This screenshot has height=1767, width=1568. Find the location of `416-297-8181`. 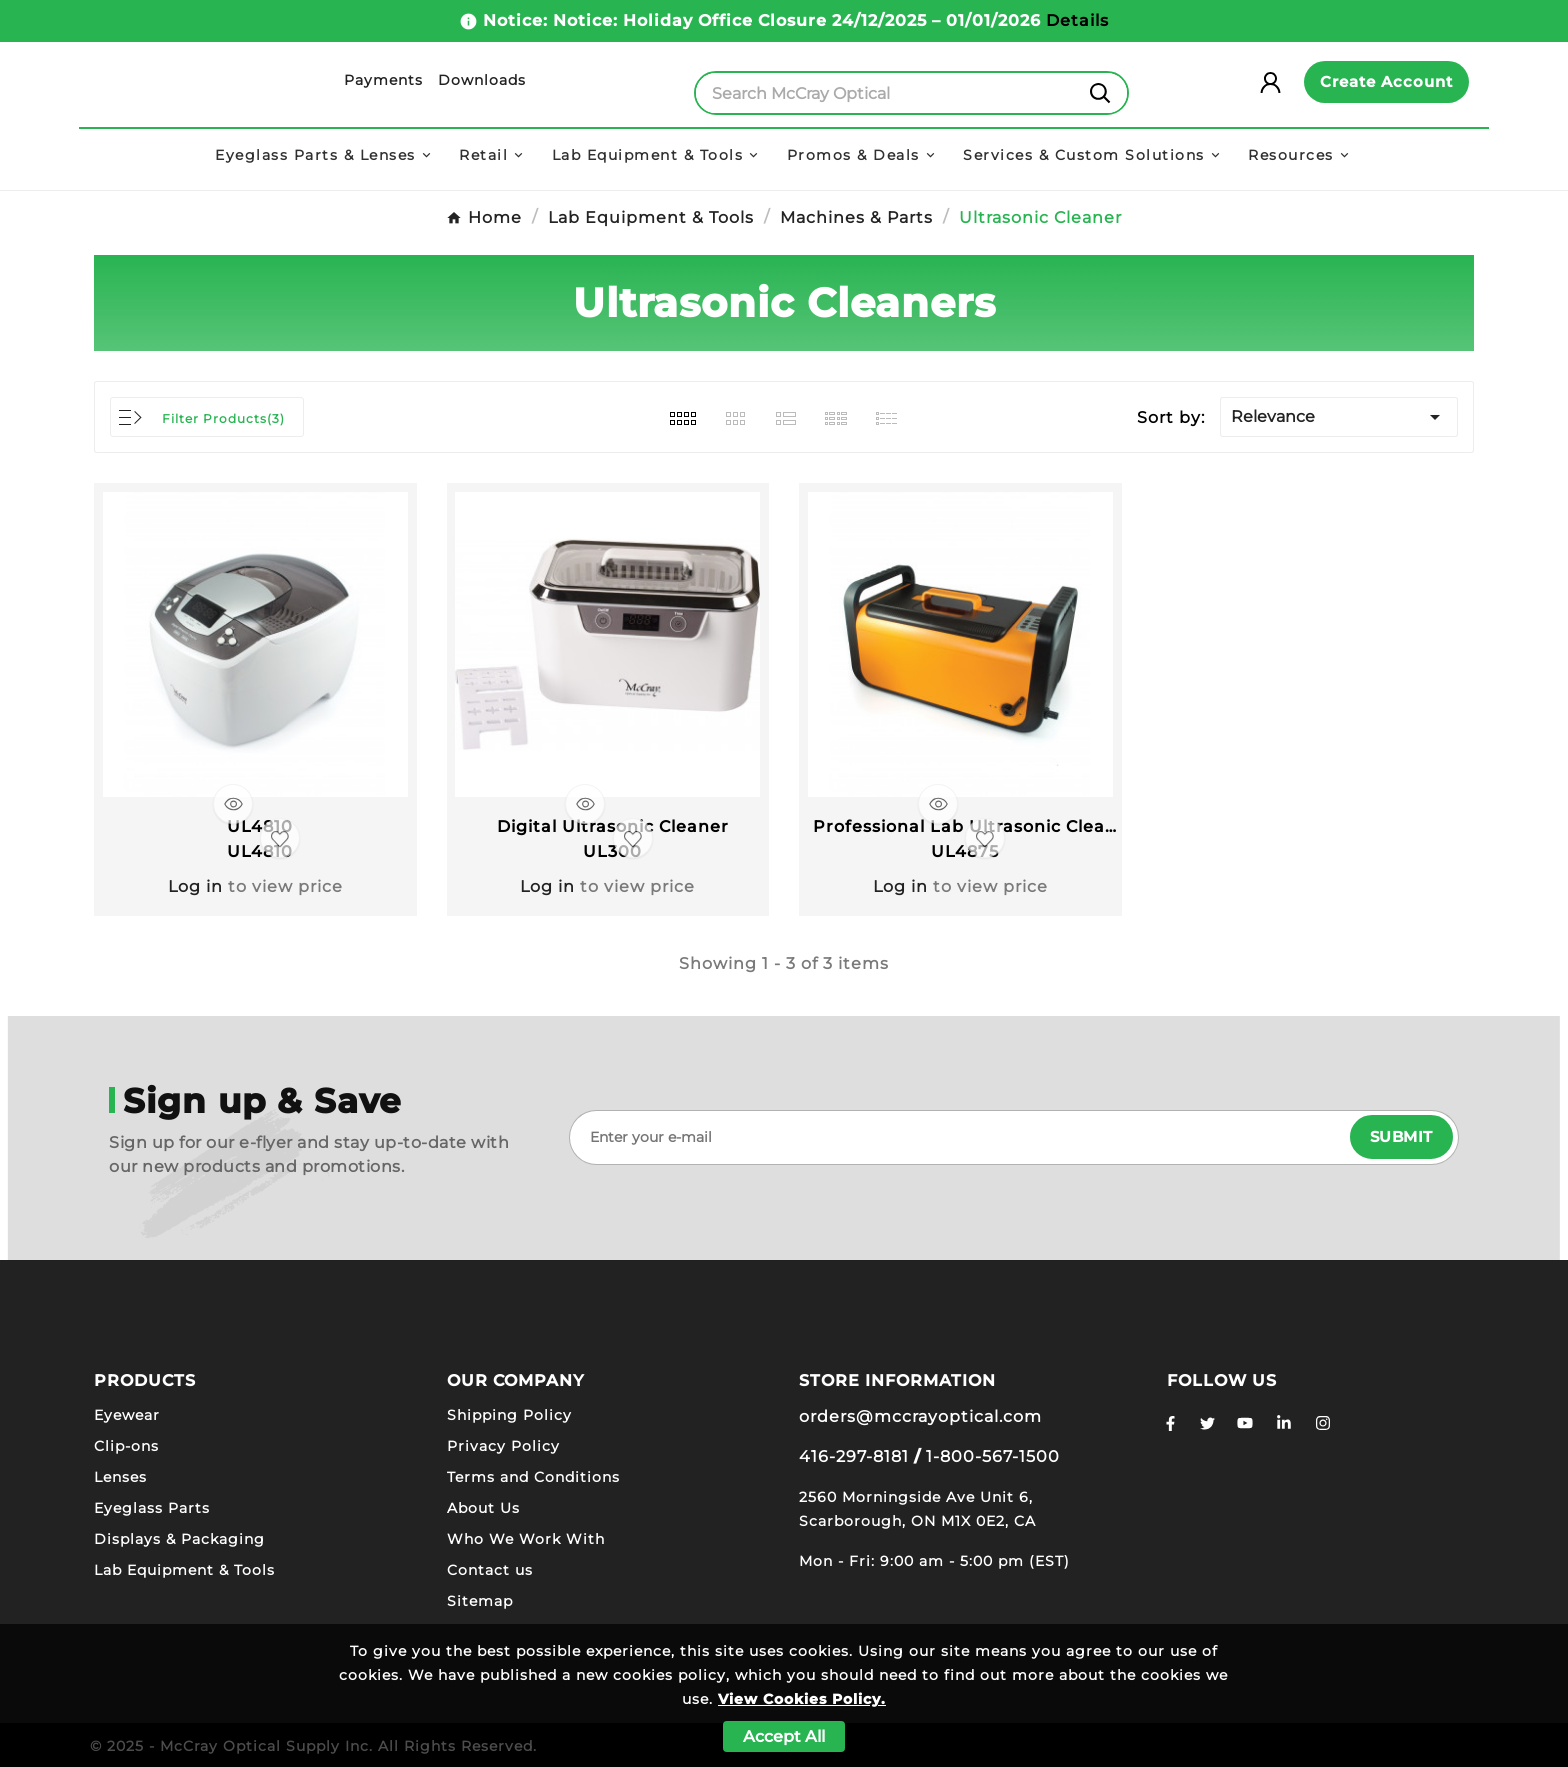

416-297-8181 is located at coordinates (854, 1455).